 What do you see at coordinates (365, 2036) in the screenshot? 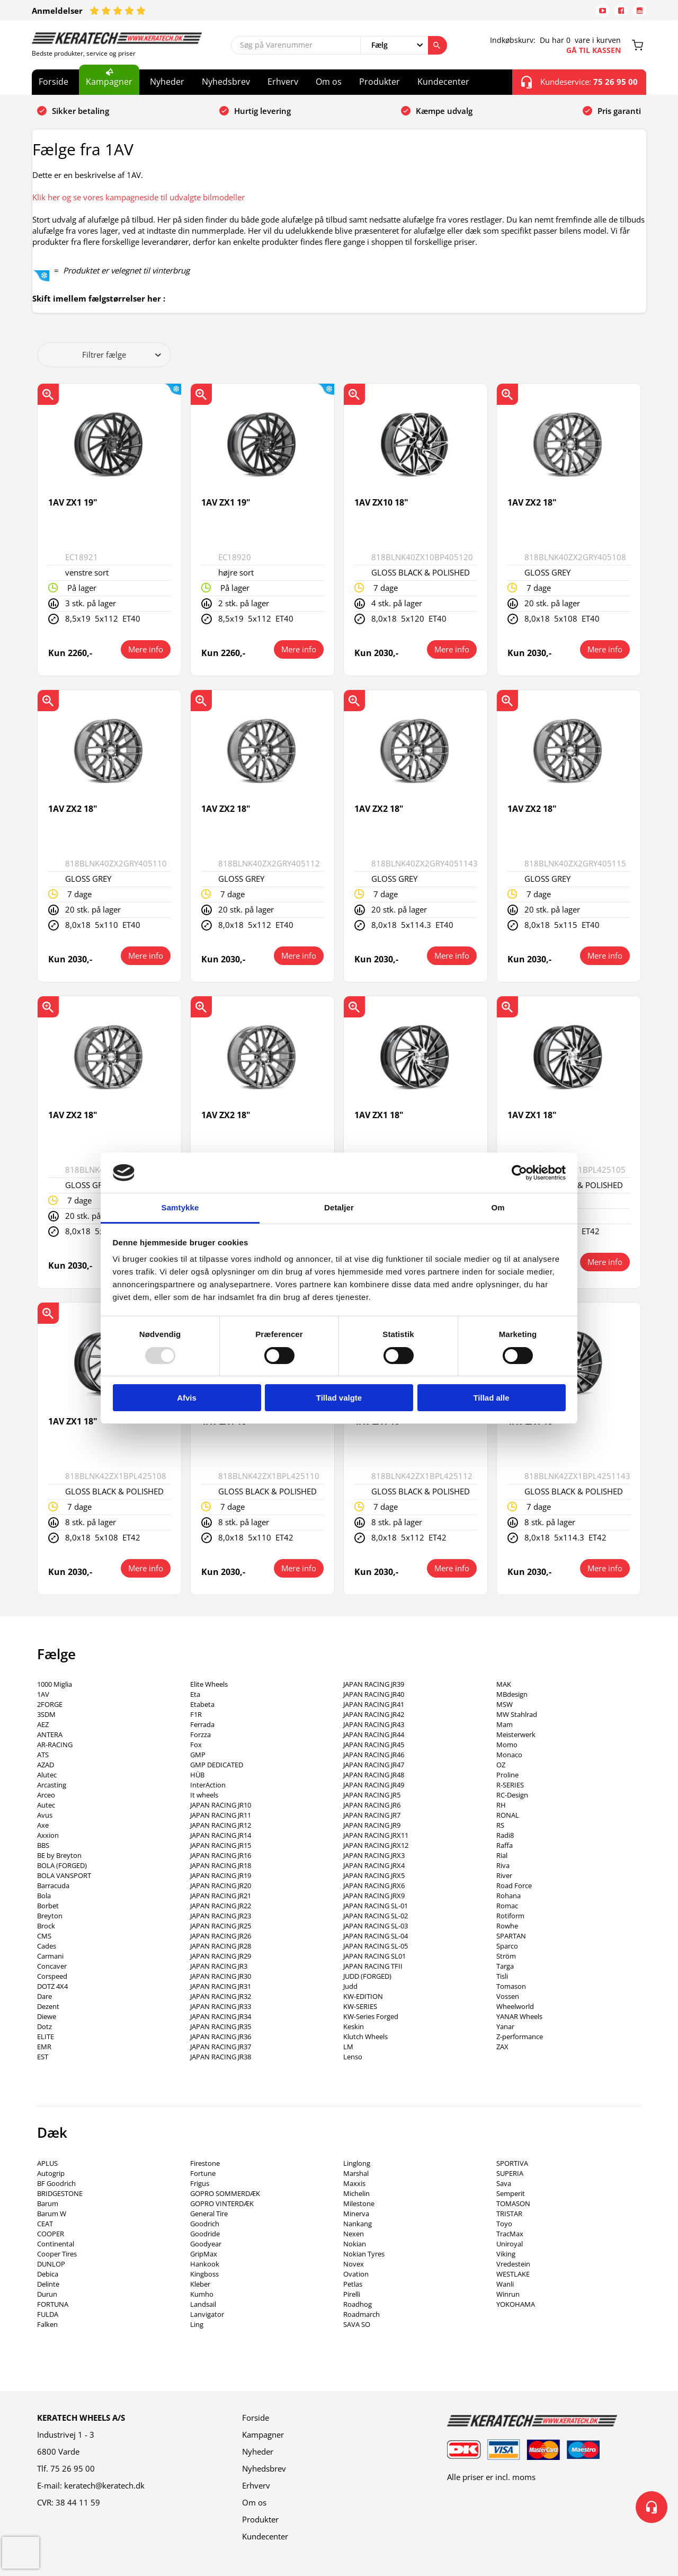
I see `Klutch Wheels` at bounding box center [365, 2036].